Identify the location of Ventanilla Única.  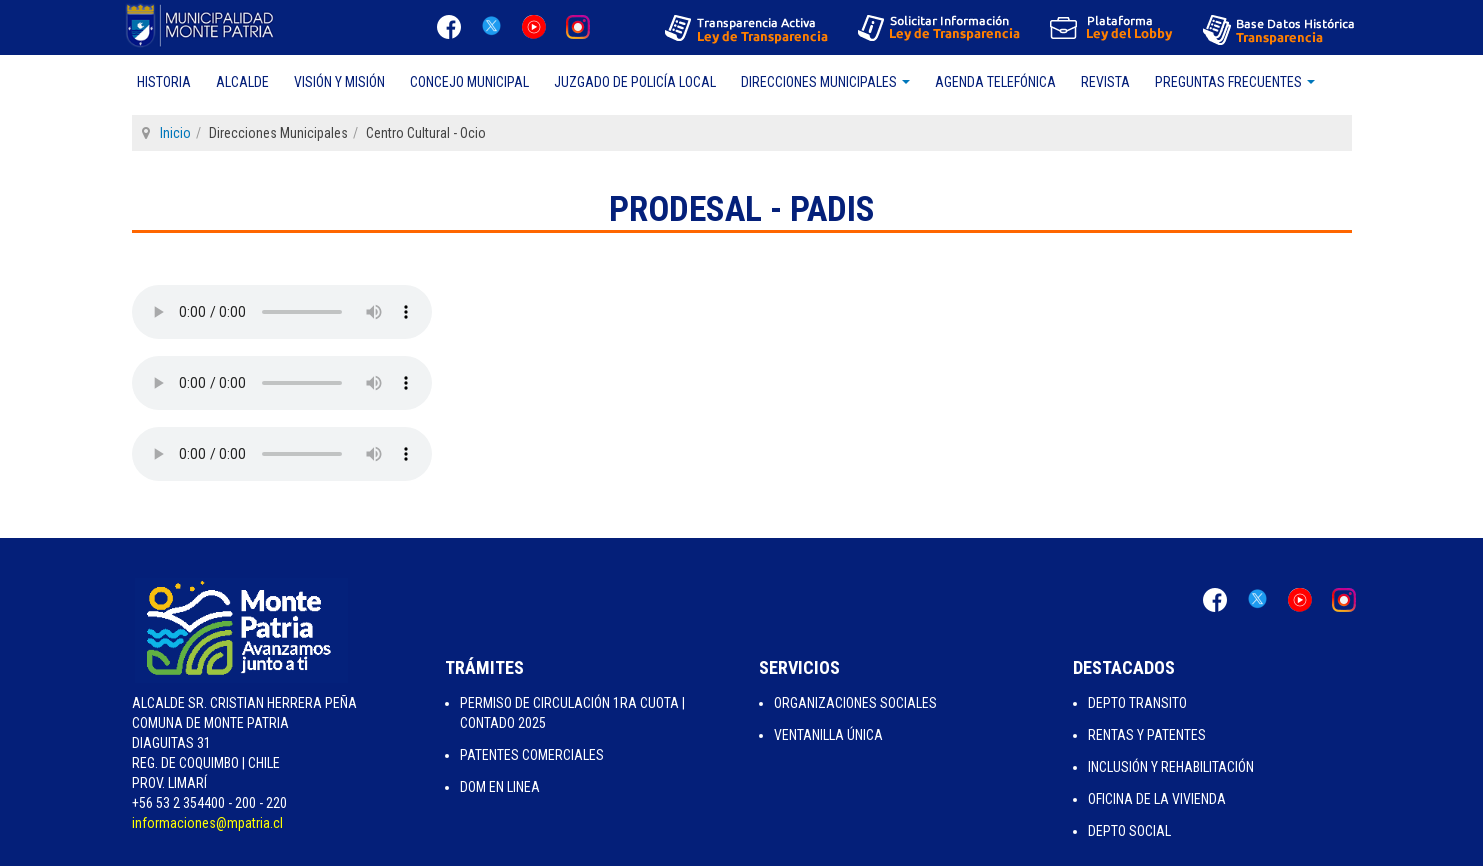
(828, 735).